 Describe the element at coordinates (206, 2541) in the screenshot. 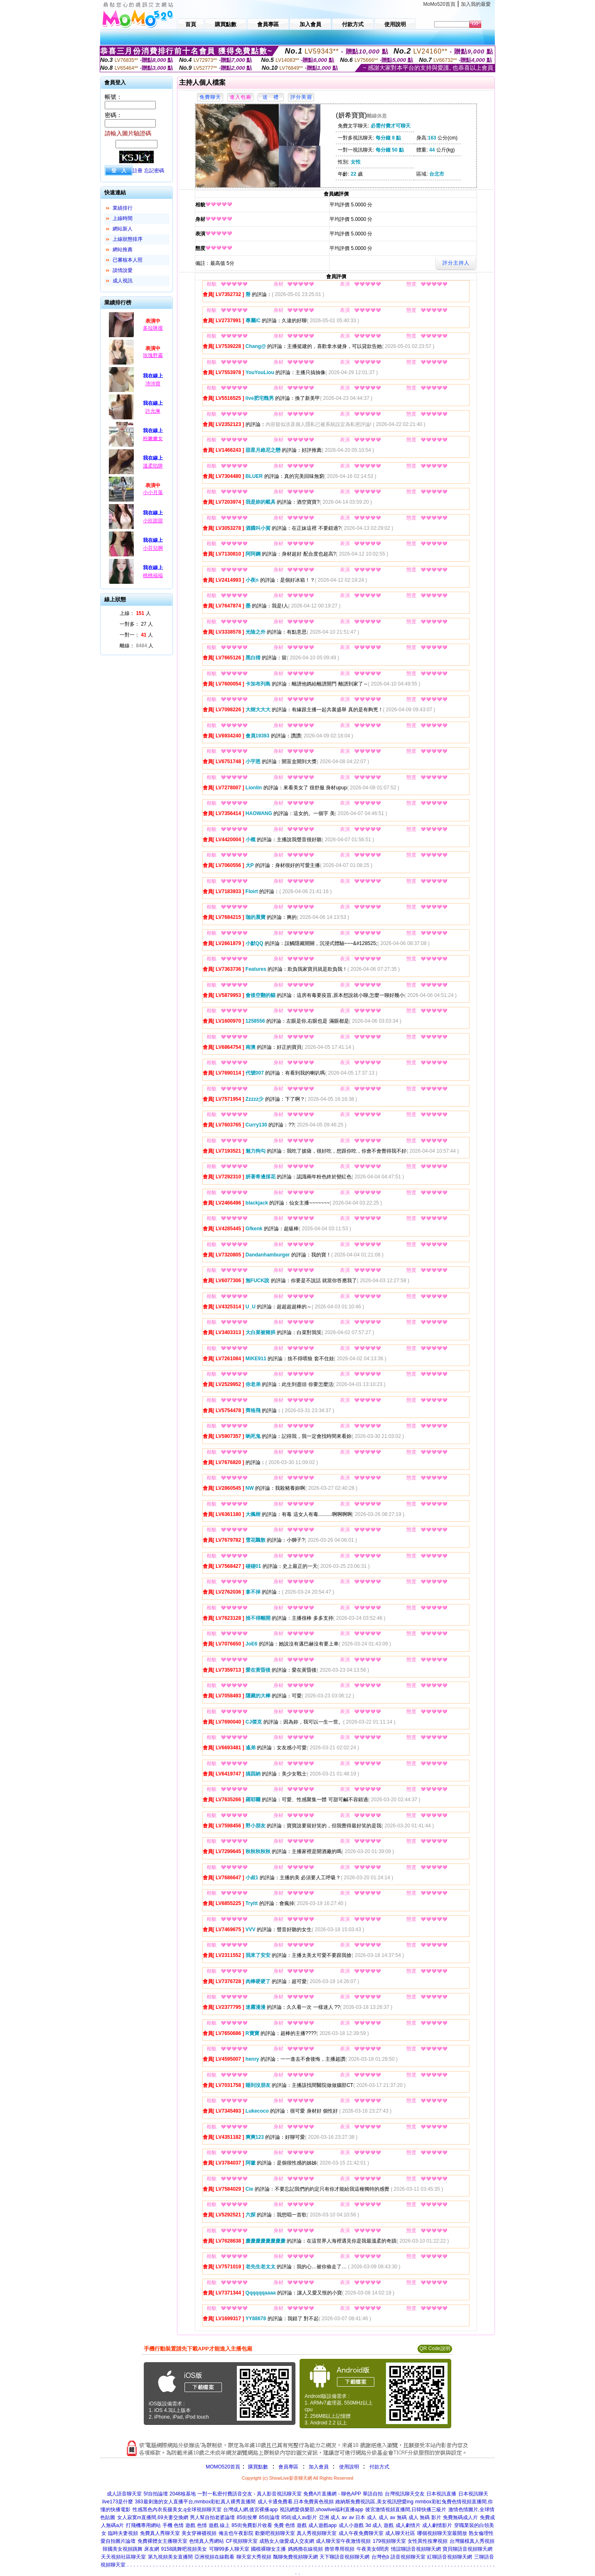

I see `色情真人秀網站` at that location.